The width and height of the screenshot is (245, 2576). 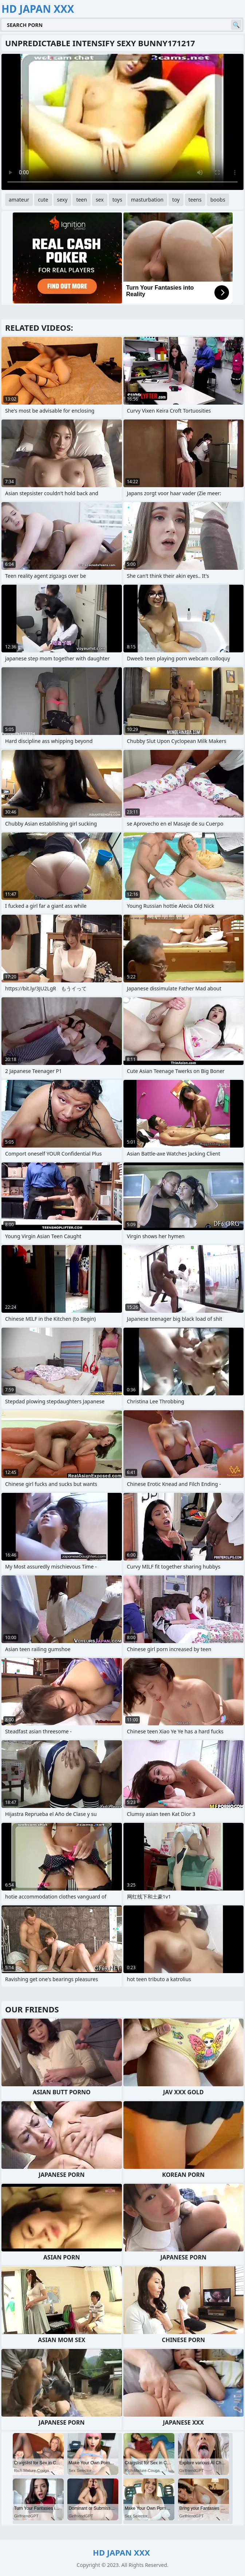 I want to click on Your browser does not support the video tag. ., so click(x=122, y=122).